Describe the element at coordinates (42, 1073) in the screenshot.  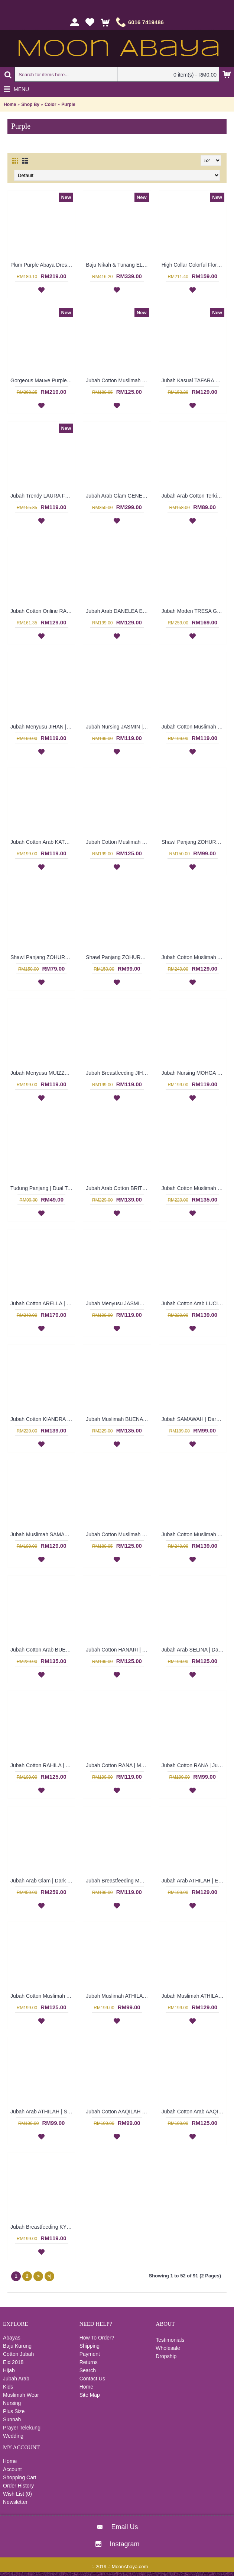
I see `Jubah Menyusu MUIZZA | Jubah Arab Trendy Checked Patterns Floral Embroidery Button Opening - Multicolor | SAD5799` at that location.